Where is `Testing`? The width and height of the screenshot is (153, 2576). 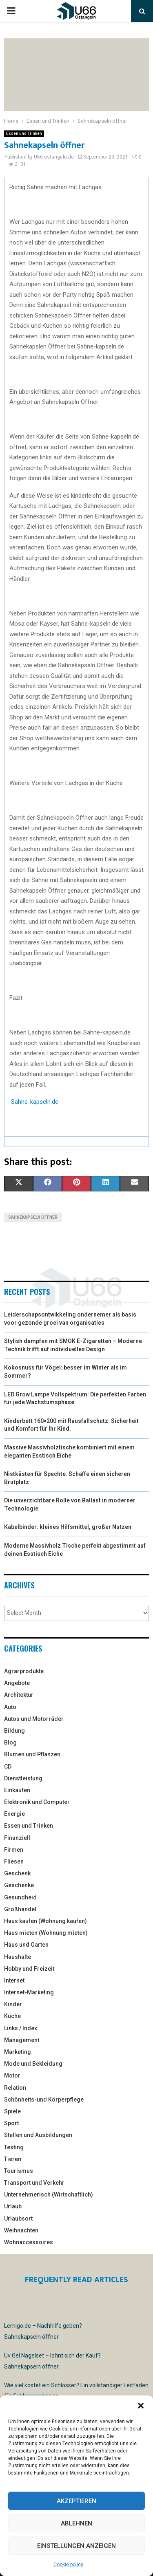 Testing is located at coordinates (14, 2147).